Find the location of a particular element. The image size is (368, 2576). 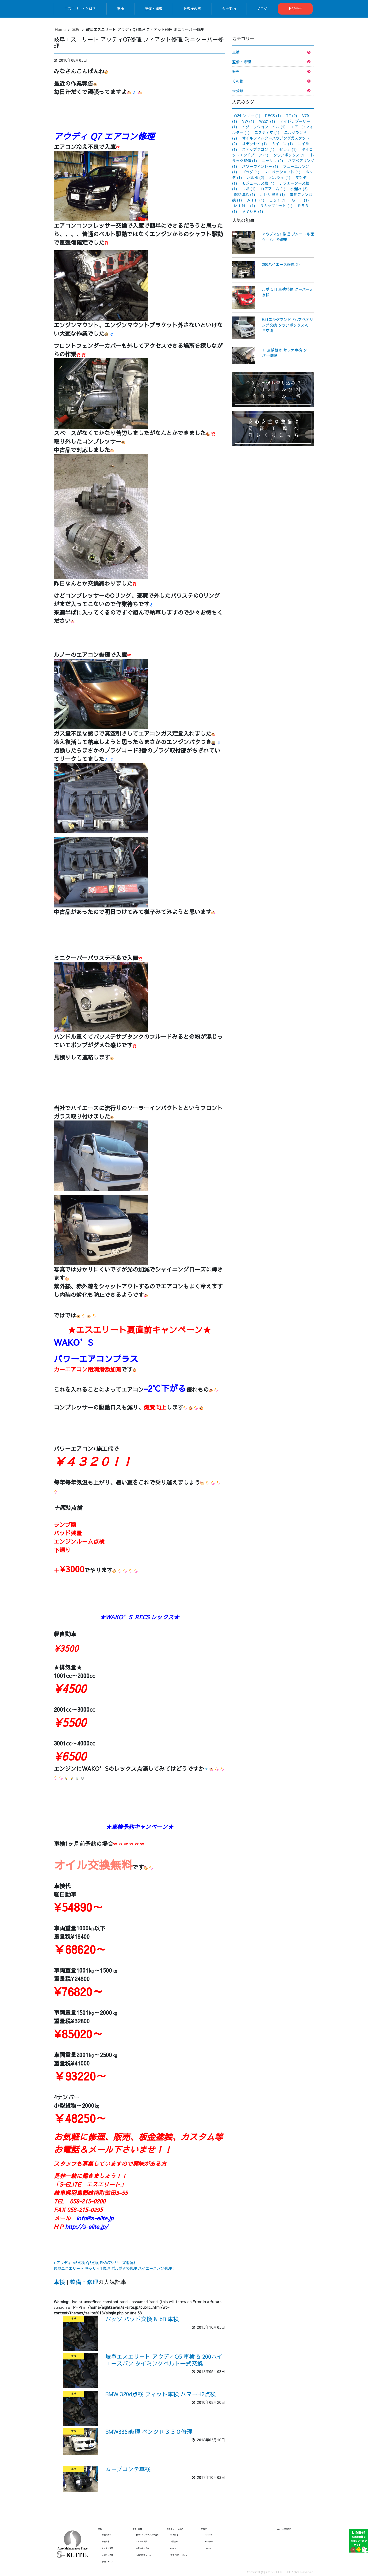

RECS [RECS (1個の項目)] is located at coordinates (273, 115).